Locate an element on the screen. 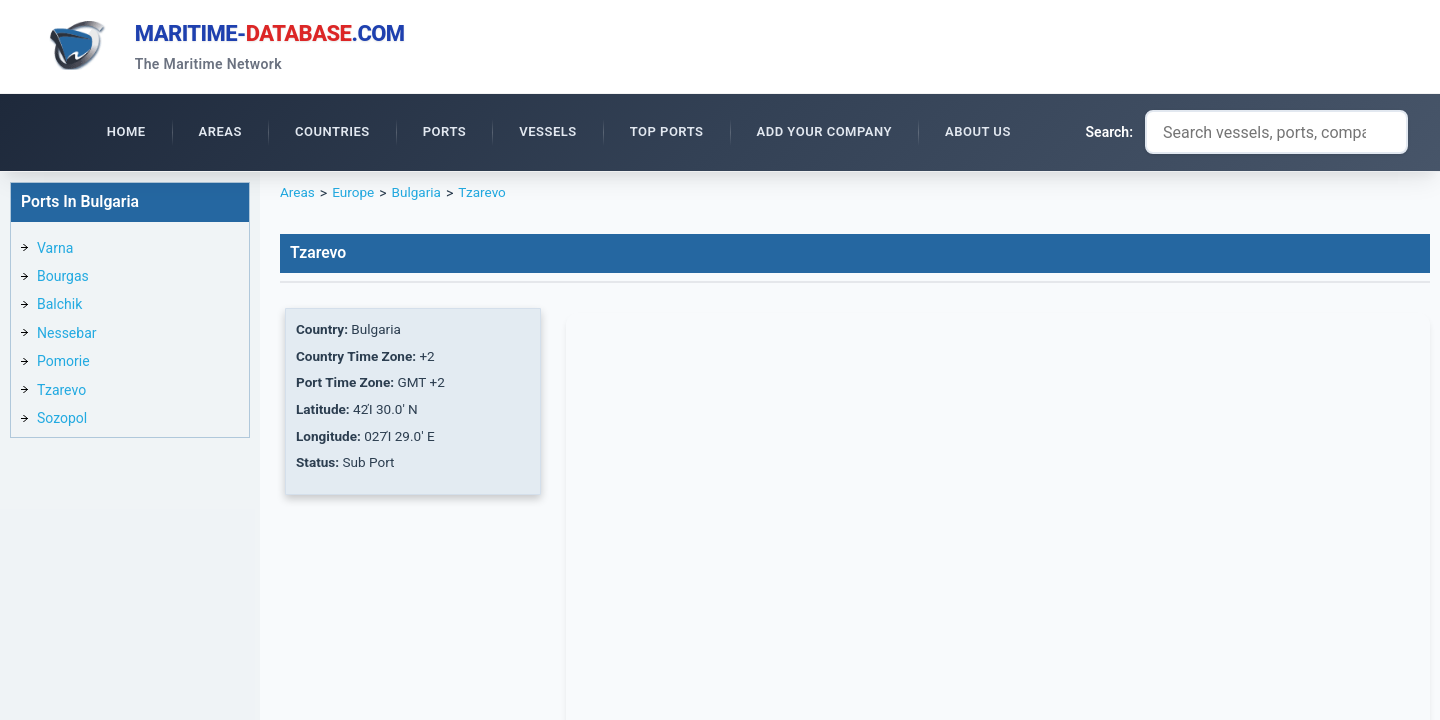 This screenshot has height=720, width=1440. Balchik is located at coordinates (59, 307).